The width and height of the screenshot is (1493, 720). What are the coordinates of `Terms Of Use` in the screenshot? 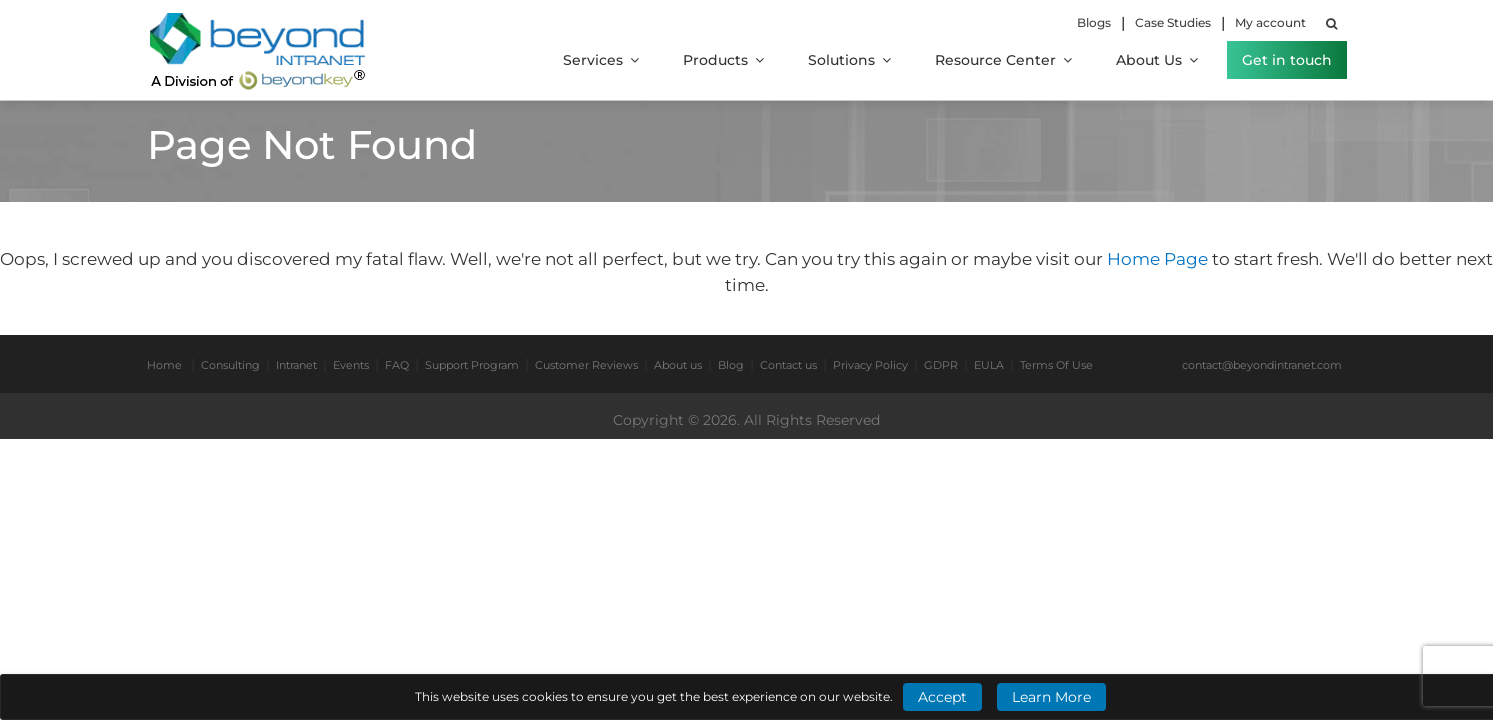 It's located at (1056, 365).